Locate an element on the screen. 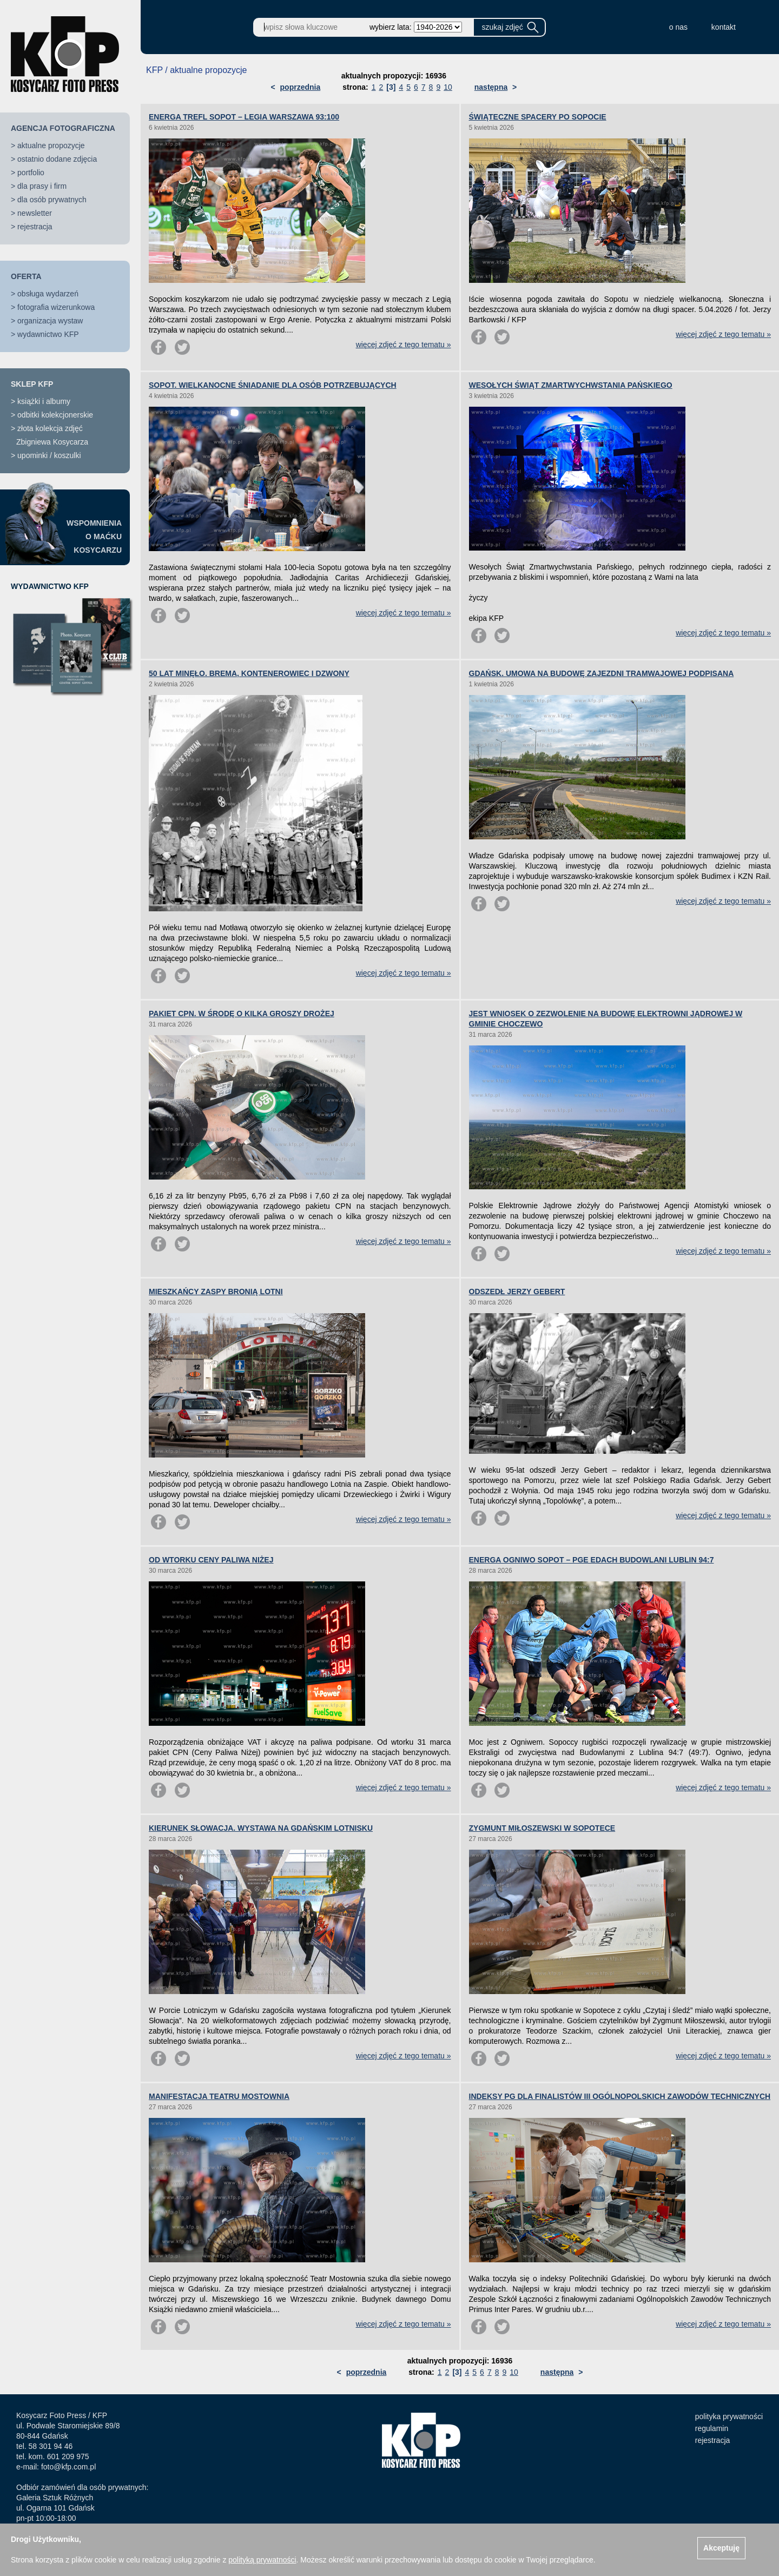 Image resolution: width=779 pixels, height=2576 pixels. SKLEP KFP is located at coordinates (32, 384).